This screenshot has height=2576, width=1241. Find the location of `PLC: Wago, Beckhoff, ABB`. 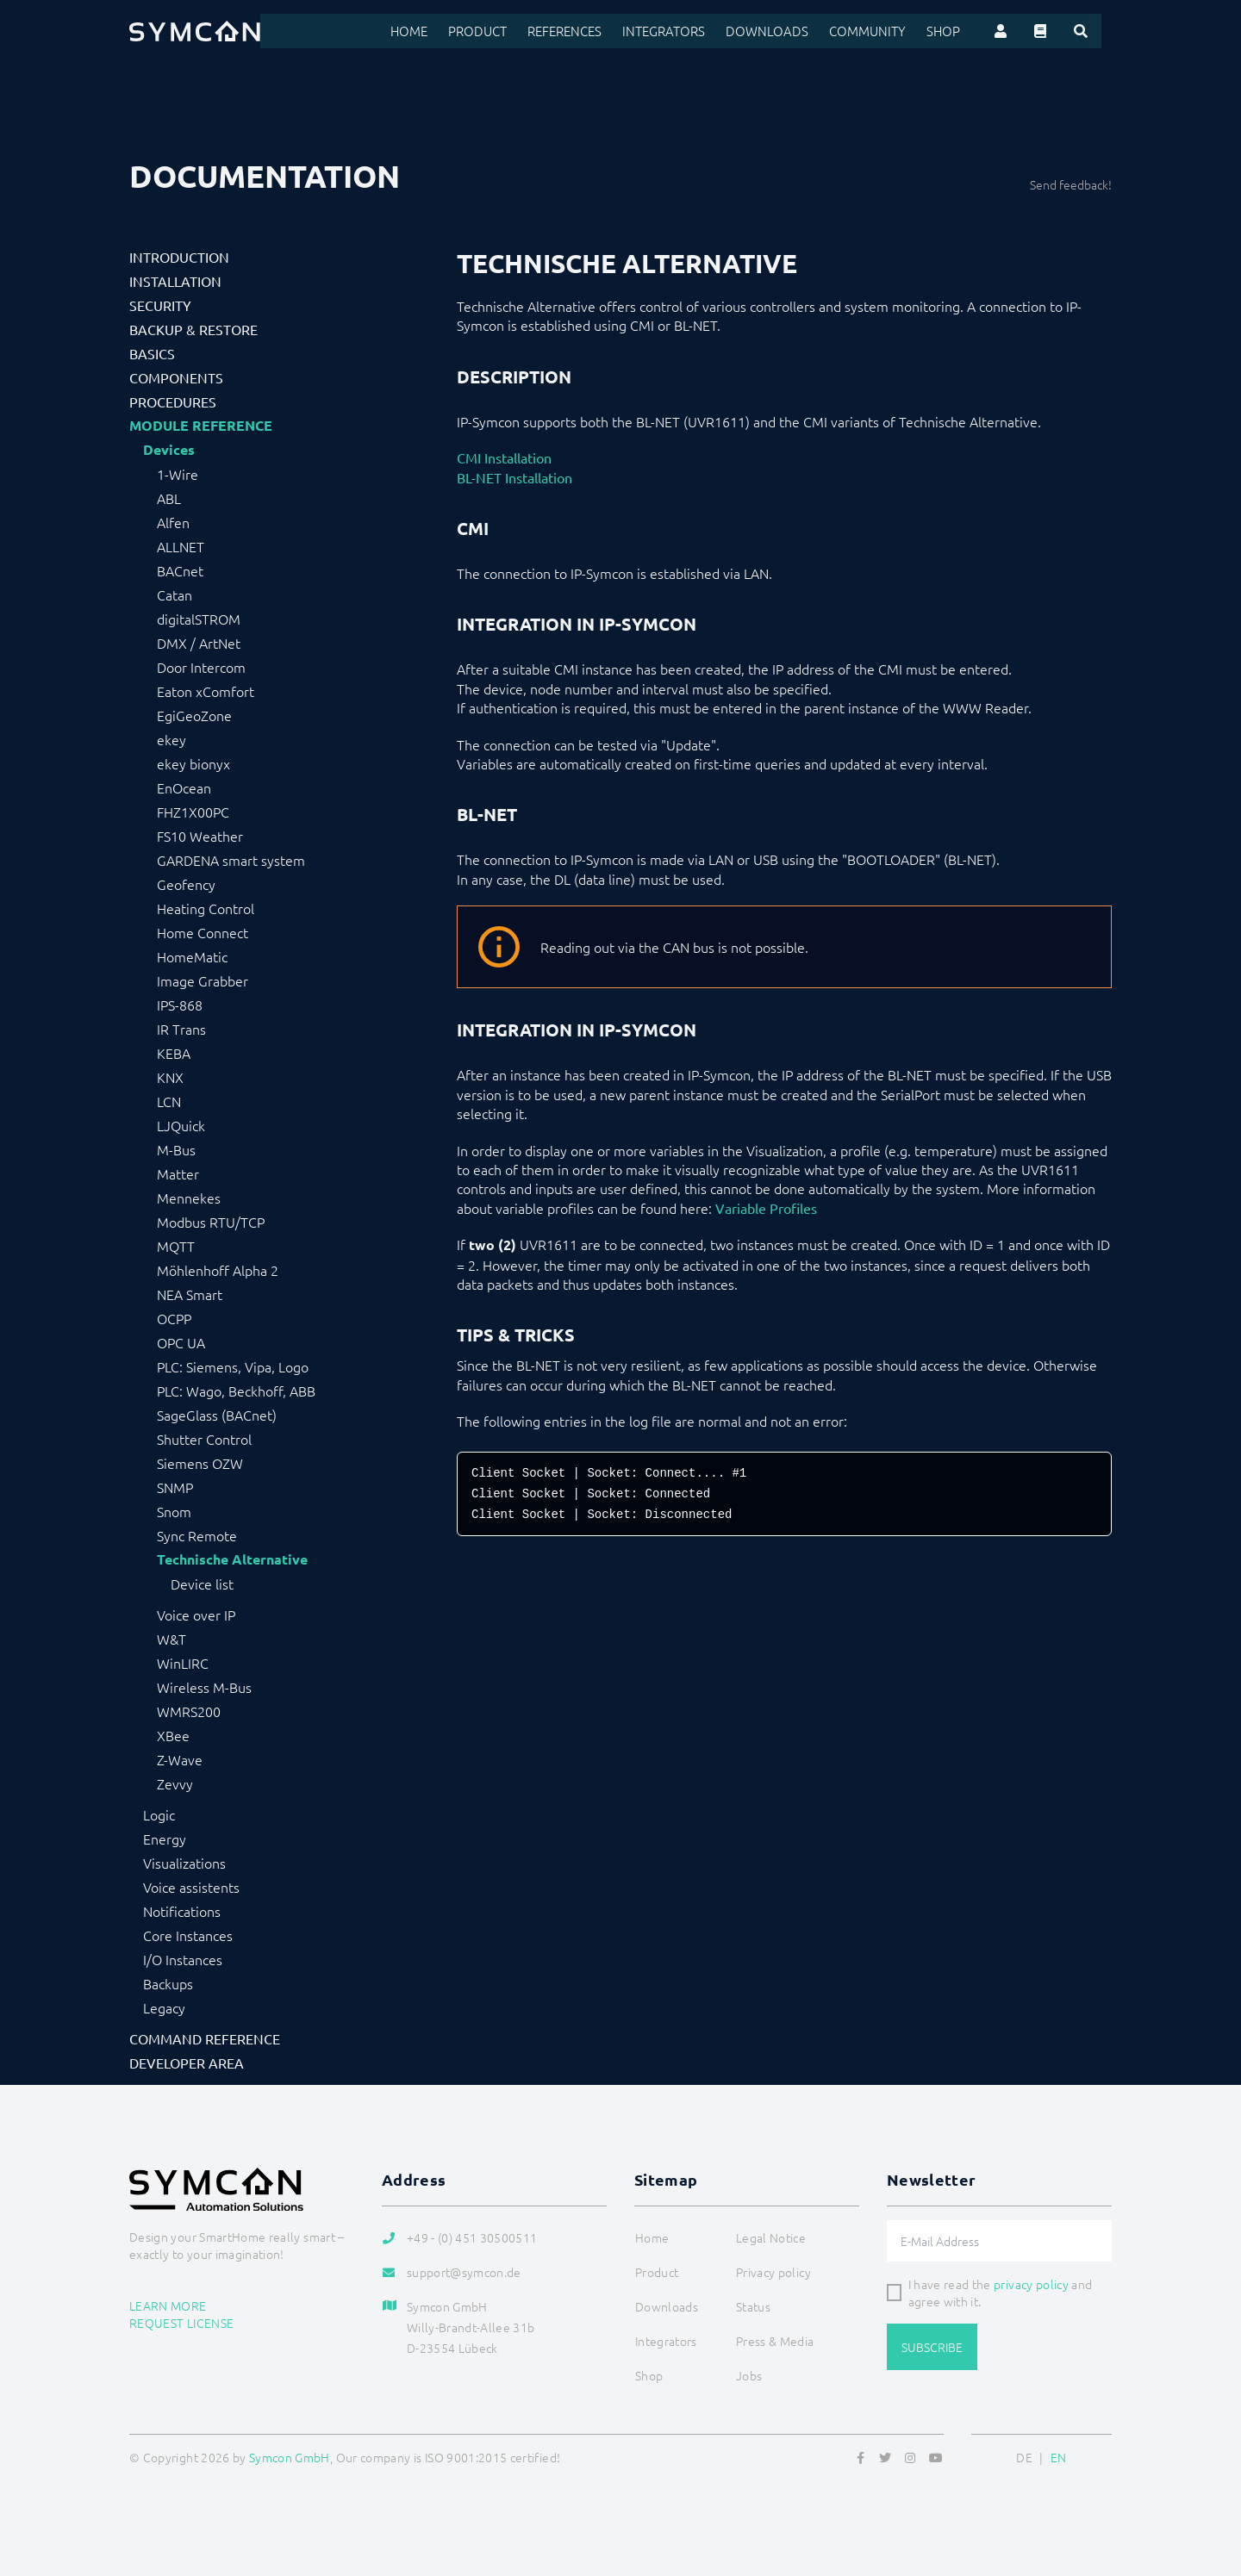

PLC: Wago, Beckhoff, ABB is located at coordinates (236, 1390).